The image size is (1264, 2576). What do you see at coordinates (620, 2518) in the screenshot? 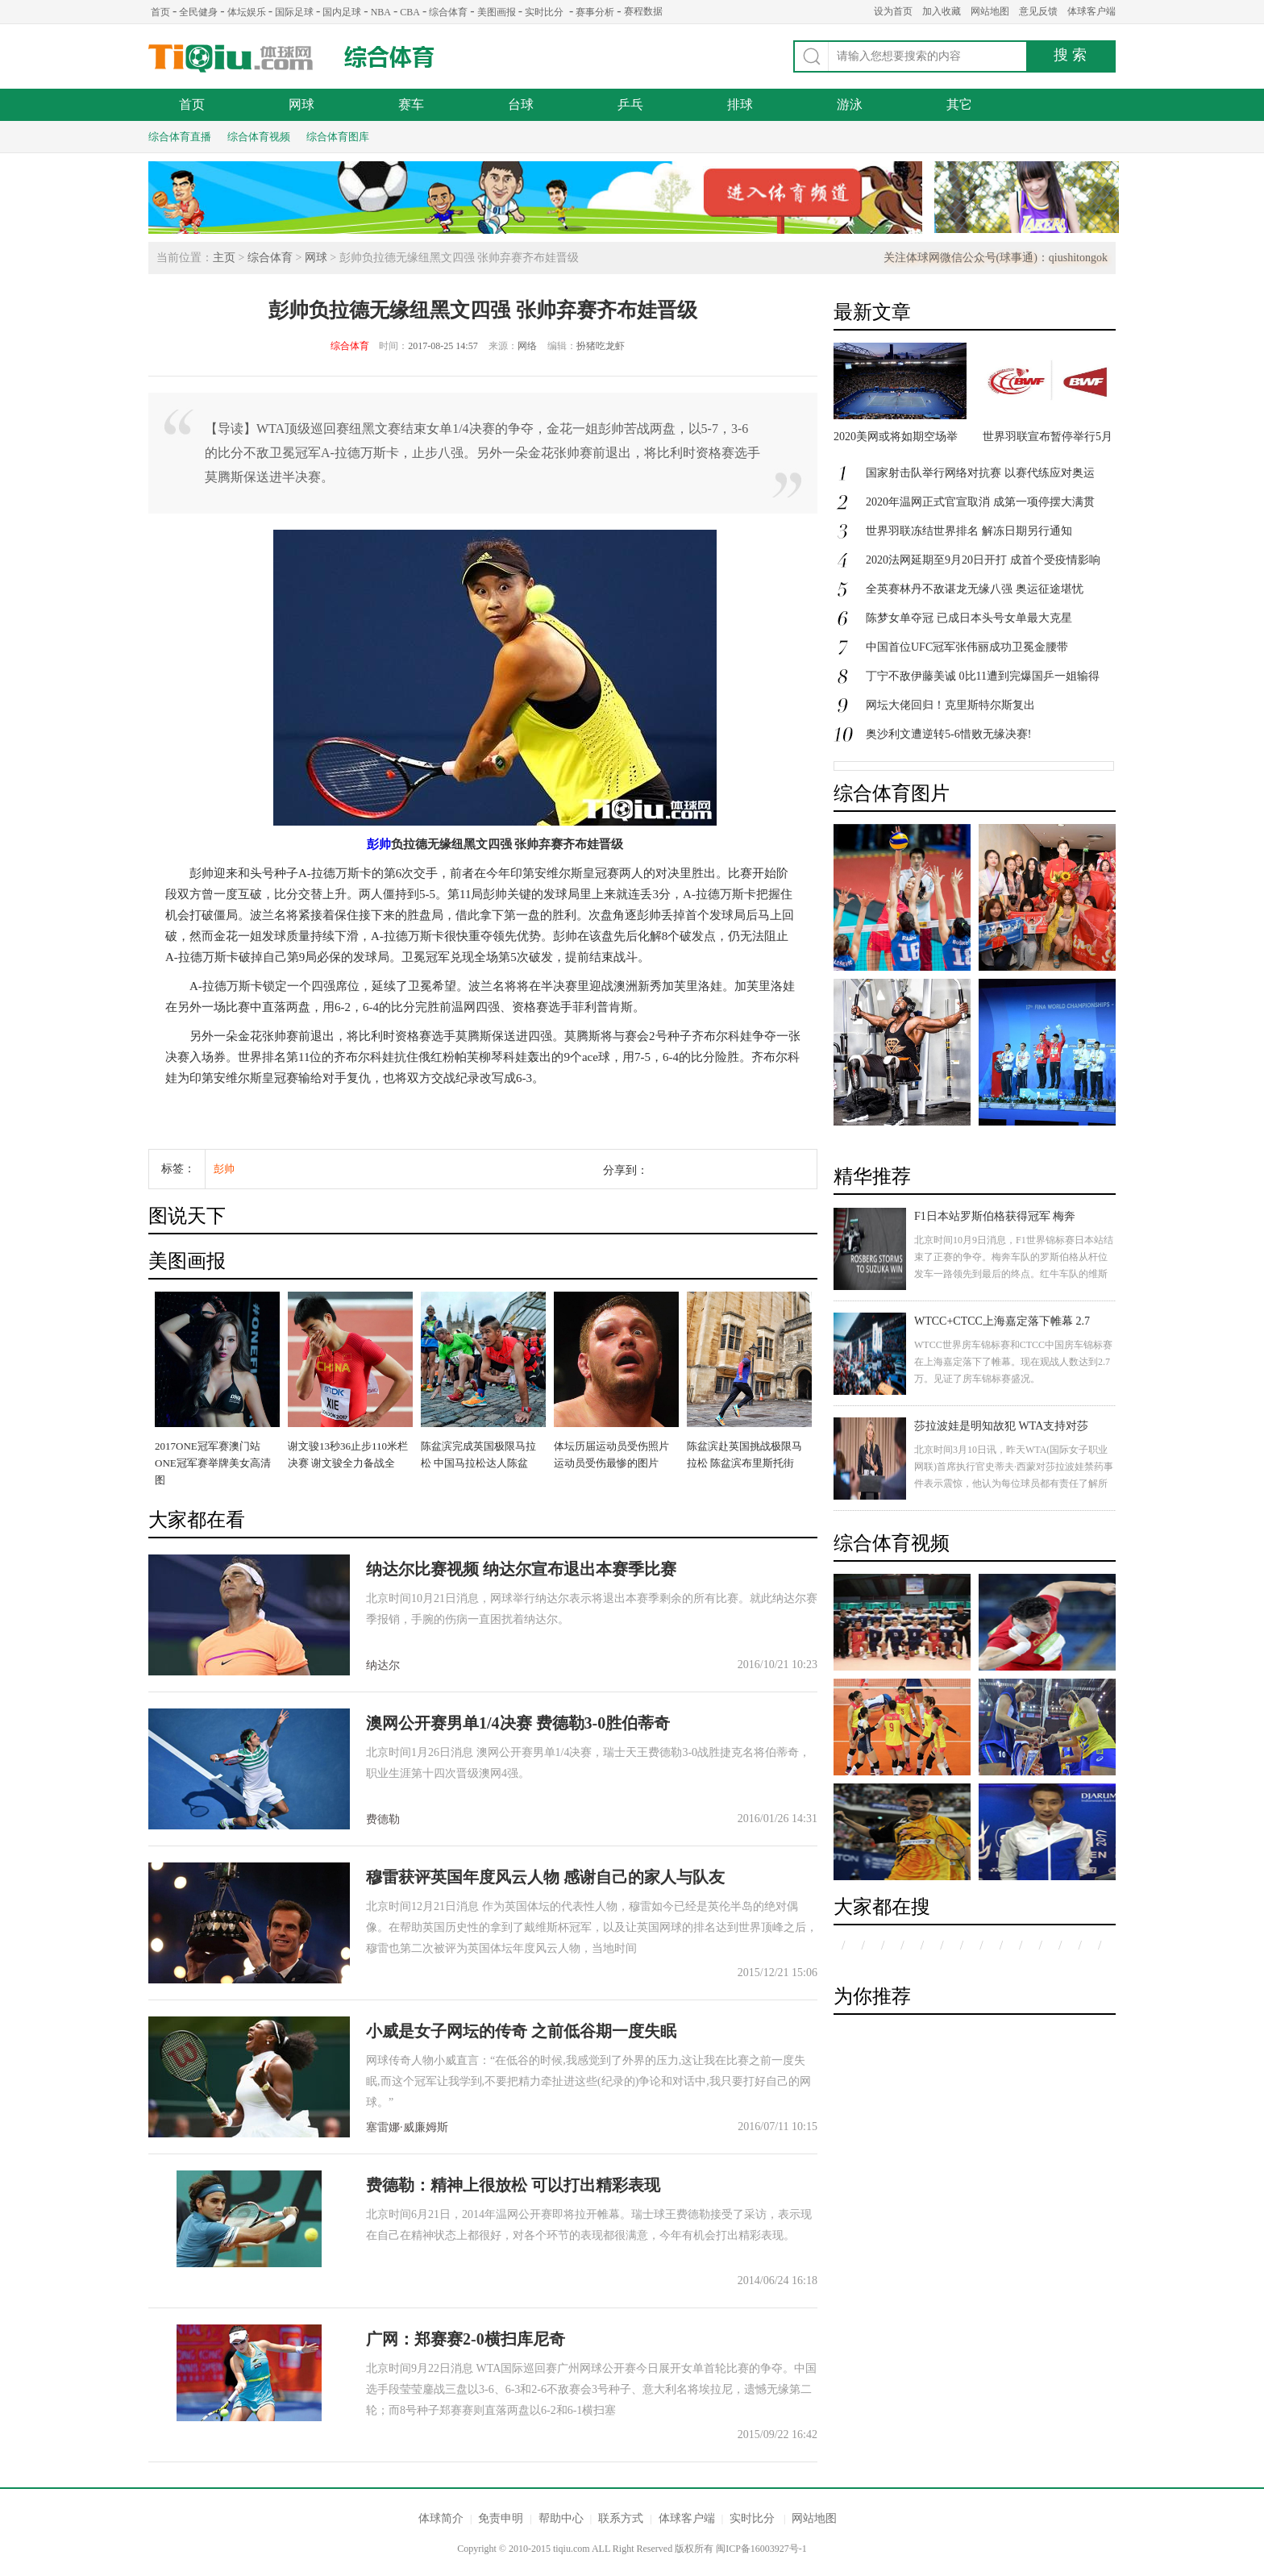
I see `联系方式` at bounding box center [620, 2518].